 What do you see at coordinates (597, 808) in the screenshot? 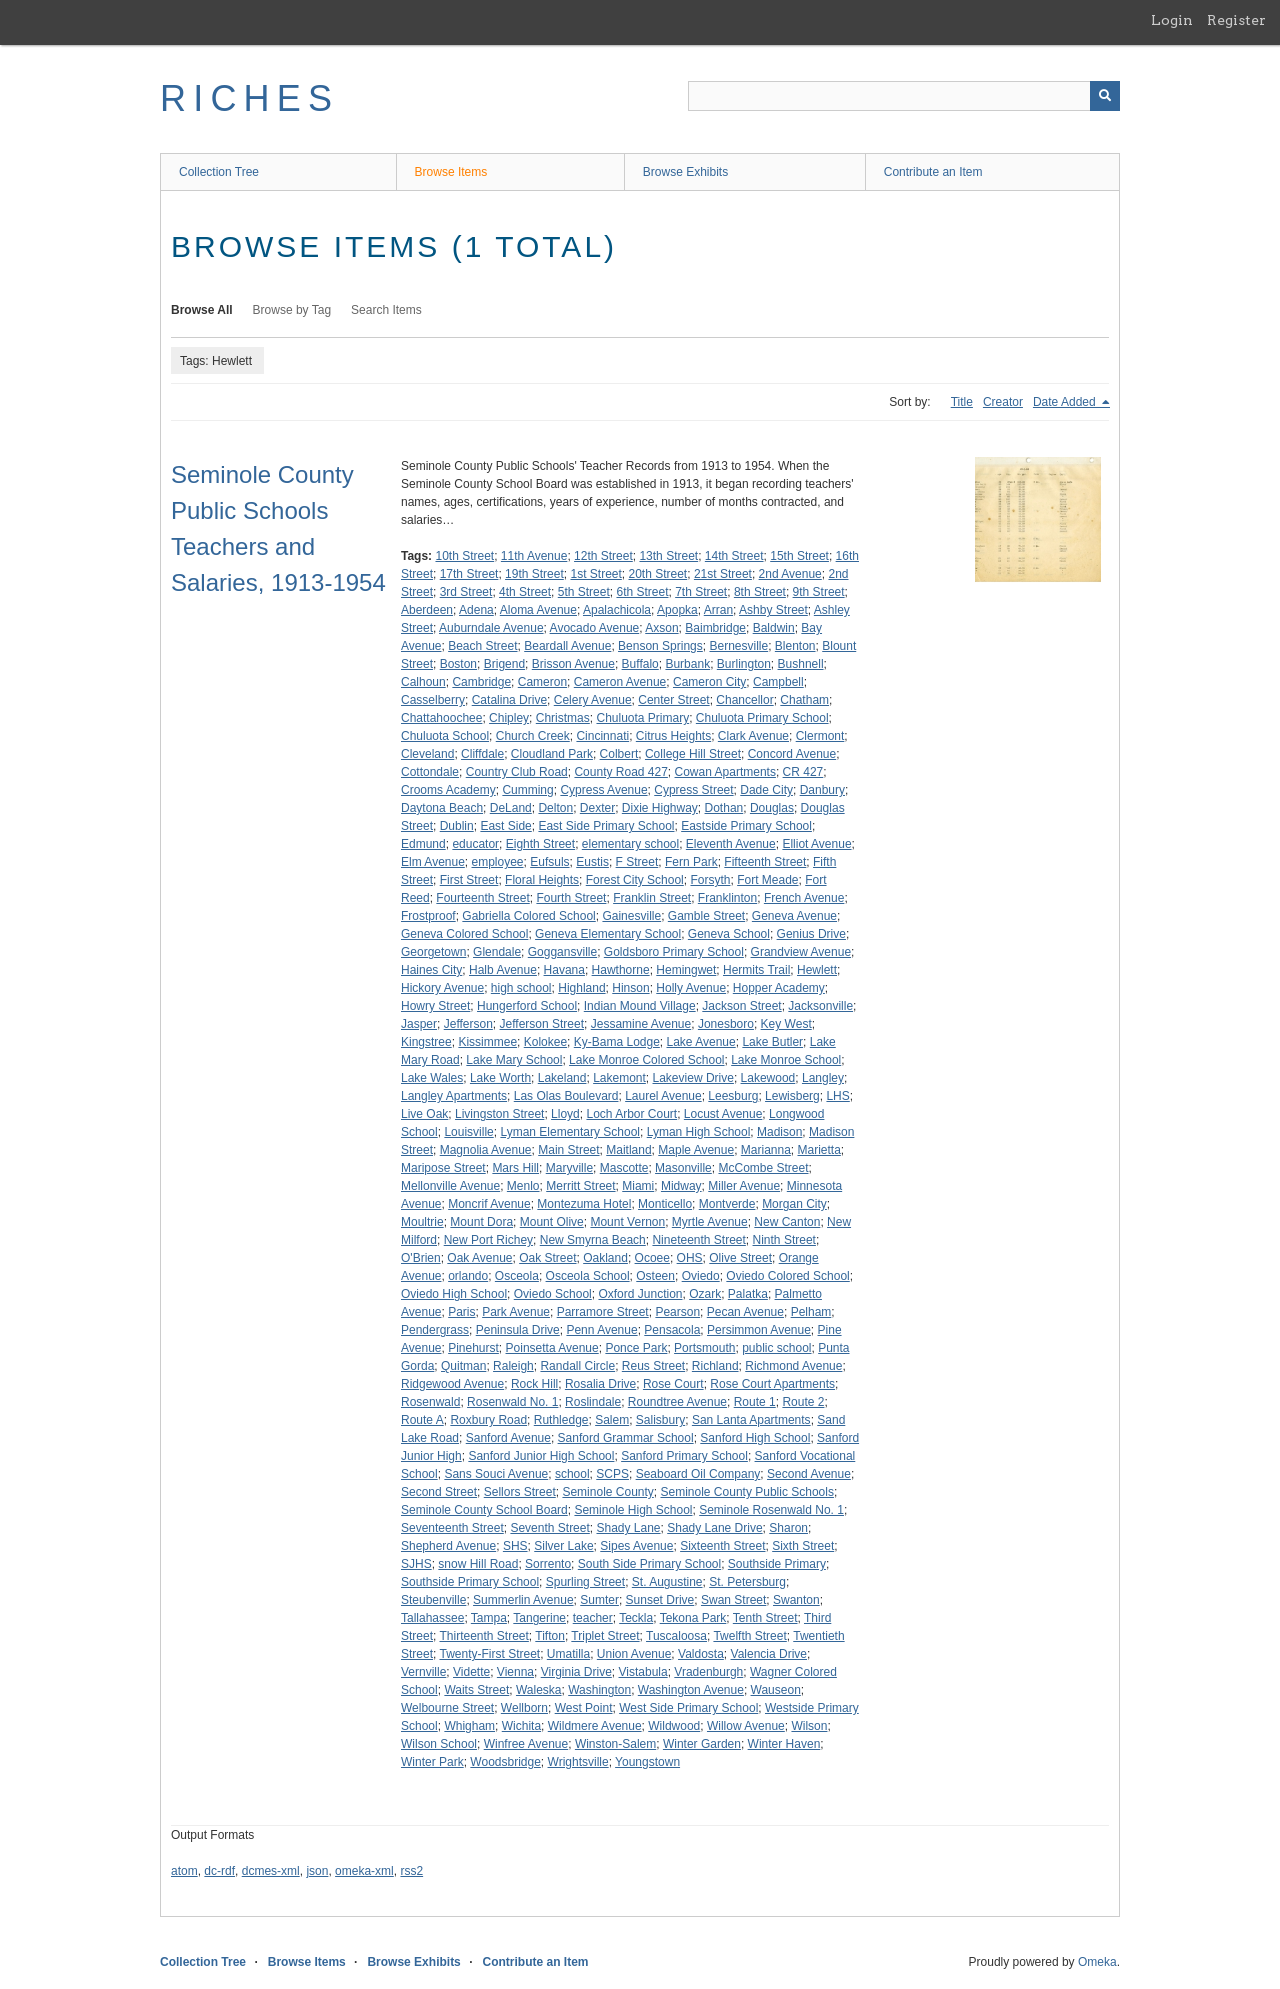
I see `Dexter` at bounding box center [597, 808].